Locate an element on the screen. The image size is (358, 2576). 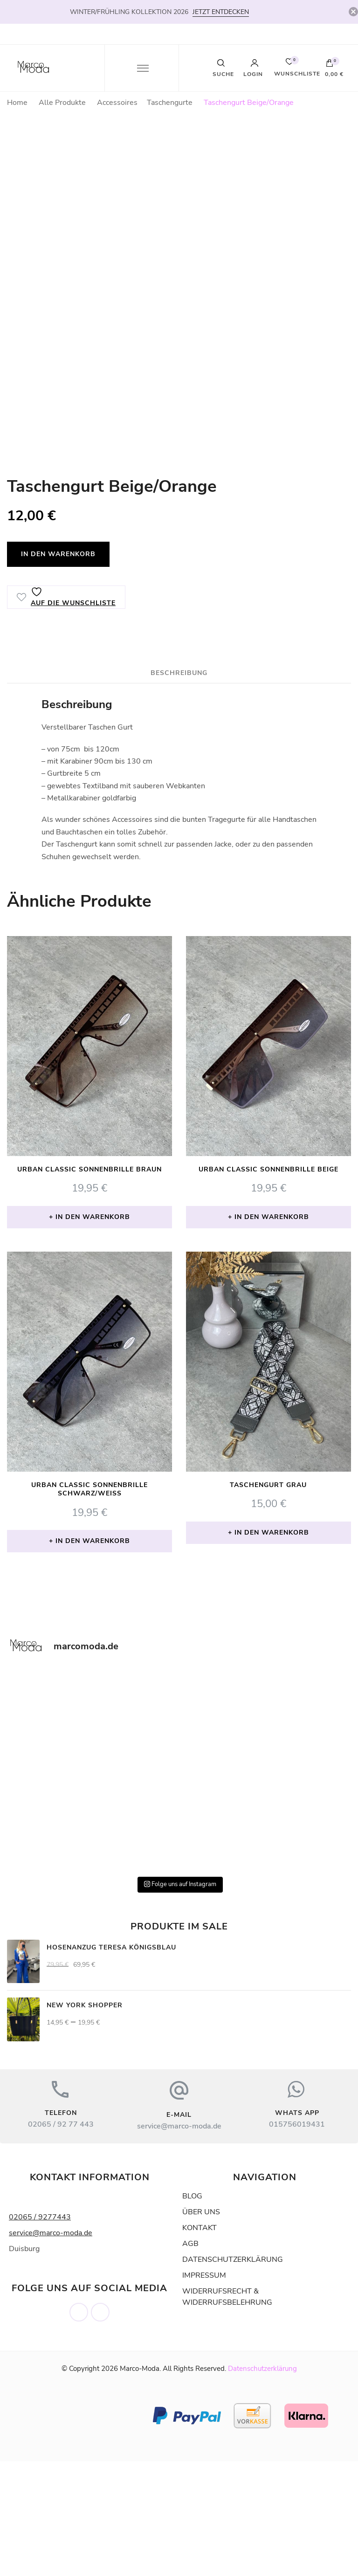
KONTAKT is located at coordinates (199, 2342).